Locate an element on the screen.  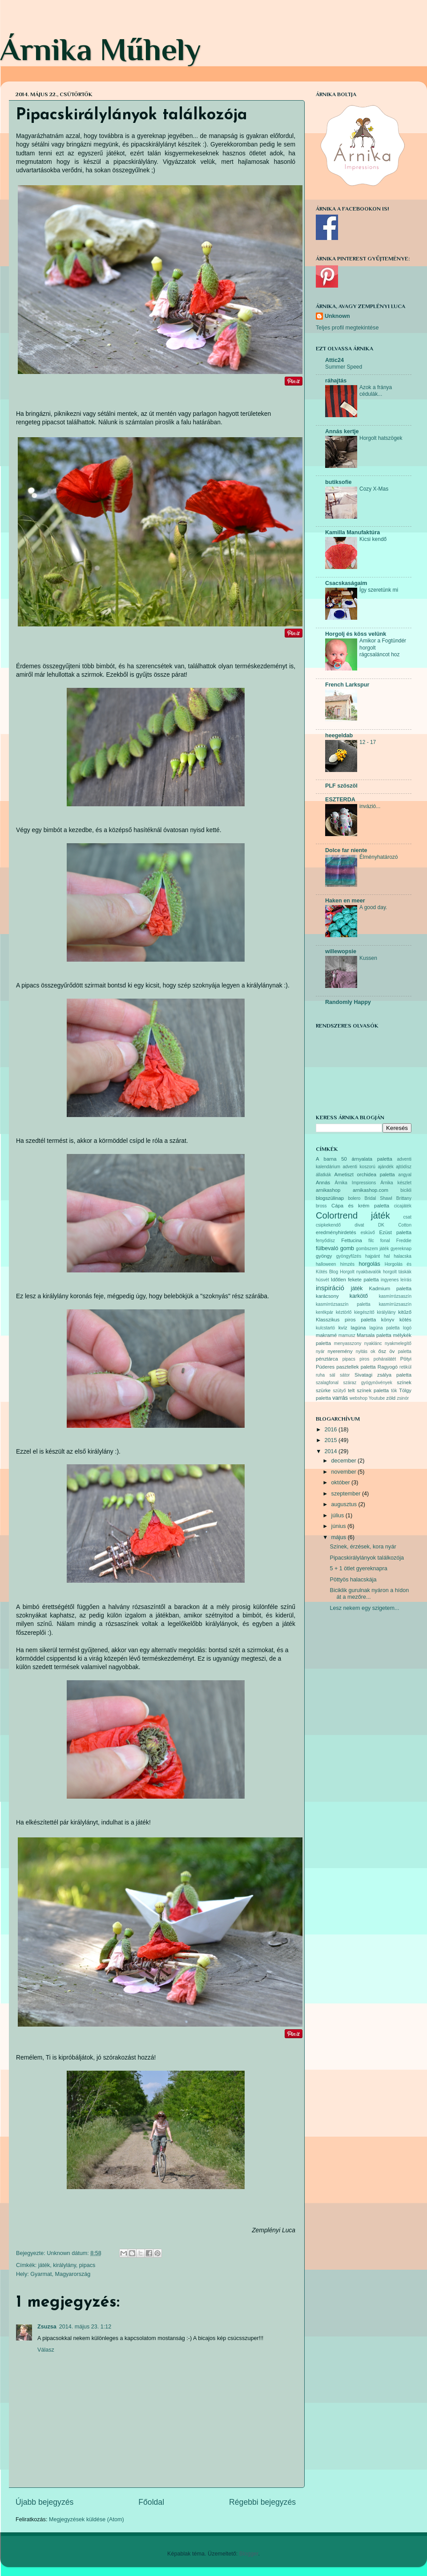
Azok a fránya cédulák... is located at coordinates (375, 391).